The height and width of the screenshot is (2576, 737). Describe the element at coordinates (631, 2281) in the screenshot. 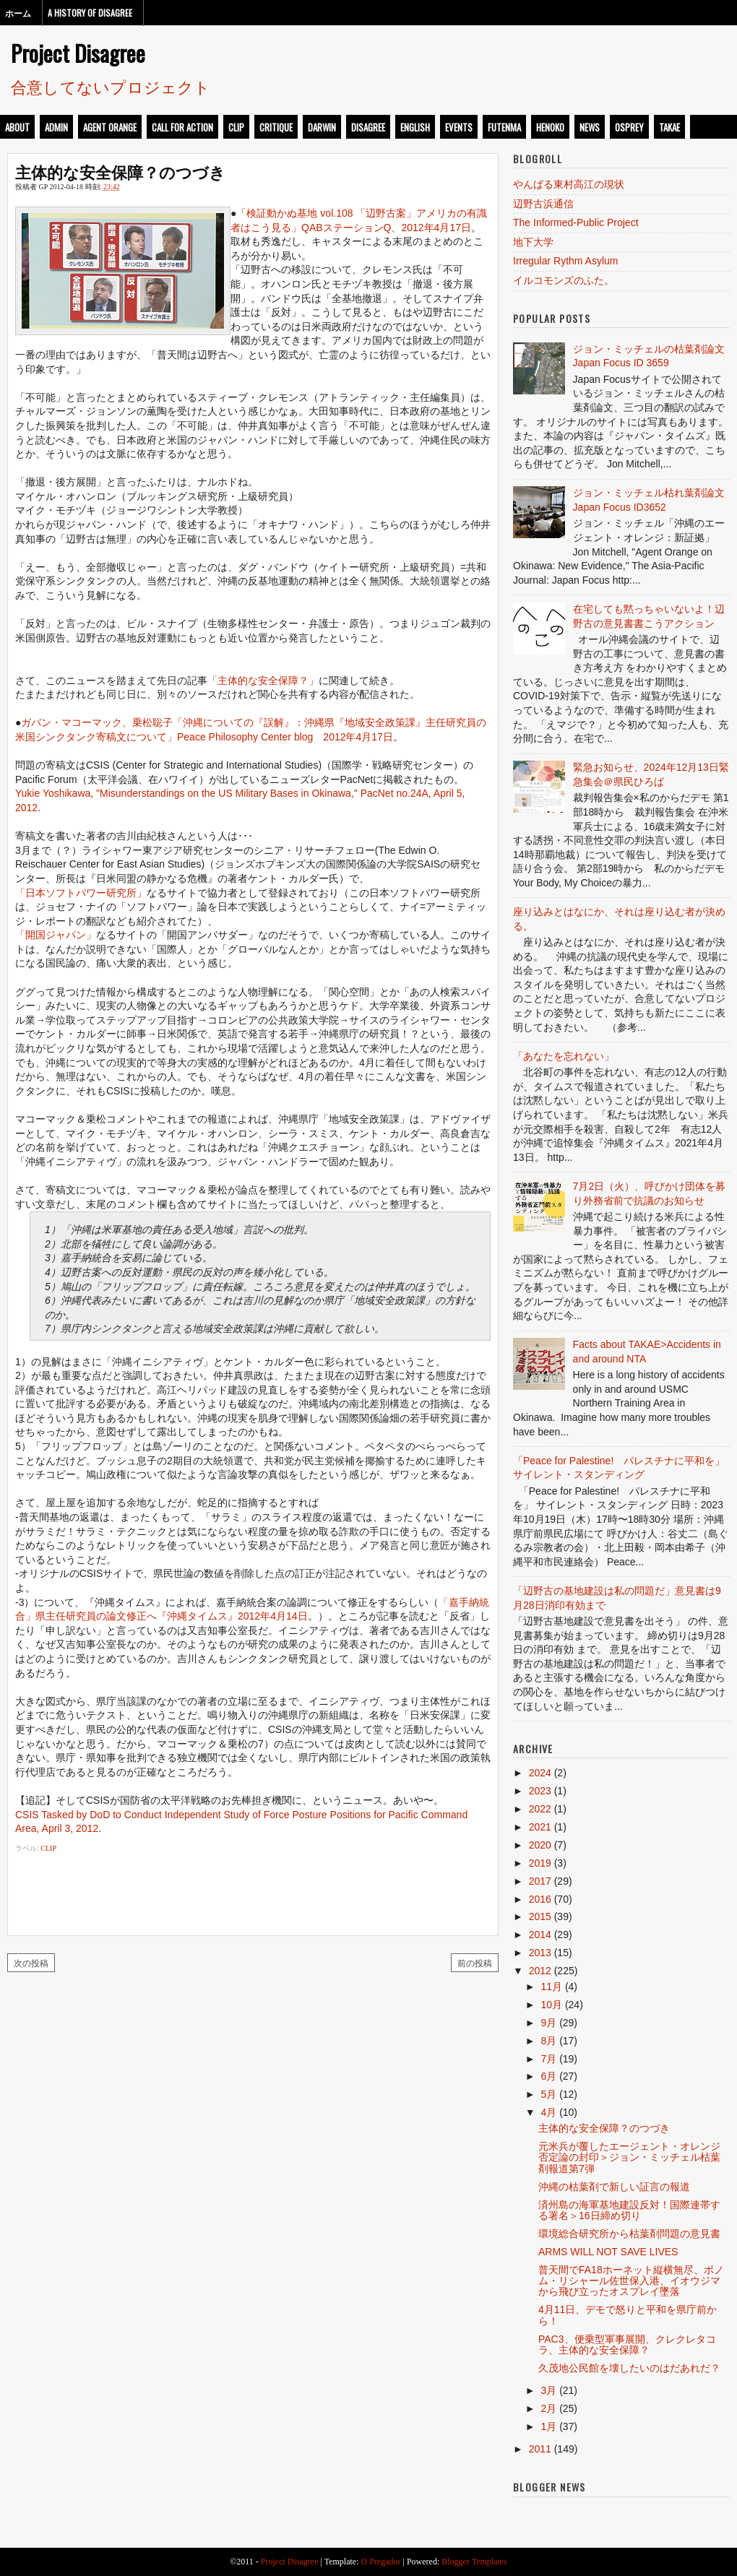

I see `普天間でFA18ホーネット縦横無尽、ボノム・リシャール佐世保入港、イオウジマから飛び立ったオスプレイ墜落` at that location.